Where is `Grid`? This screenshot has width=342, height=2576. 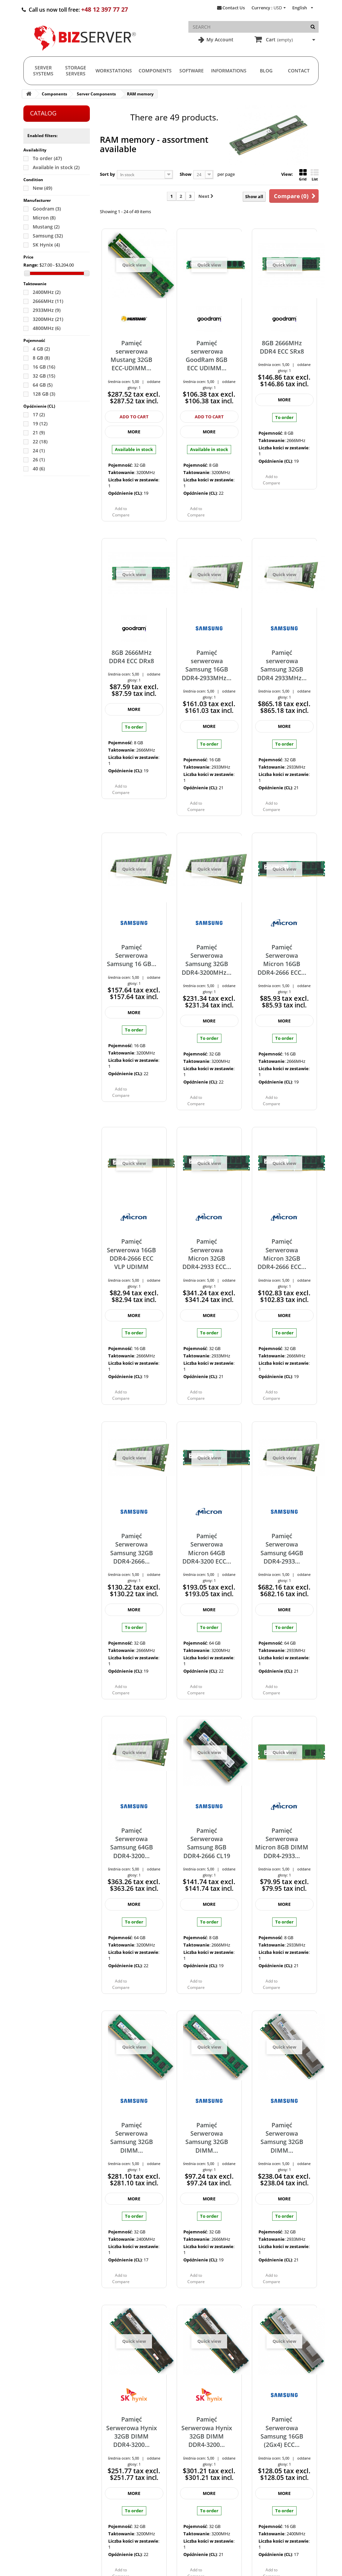
Grid is located at coordinates (303, 175).